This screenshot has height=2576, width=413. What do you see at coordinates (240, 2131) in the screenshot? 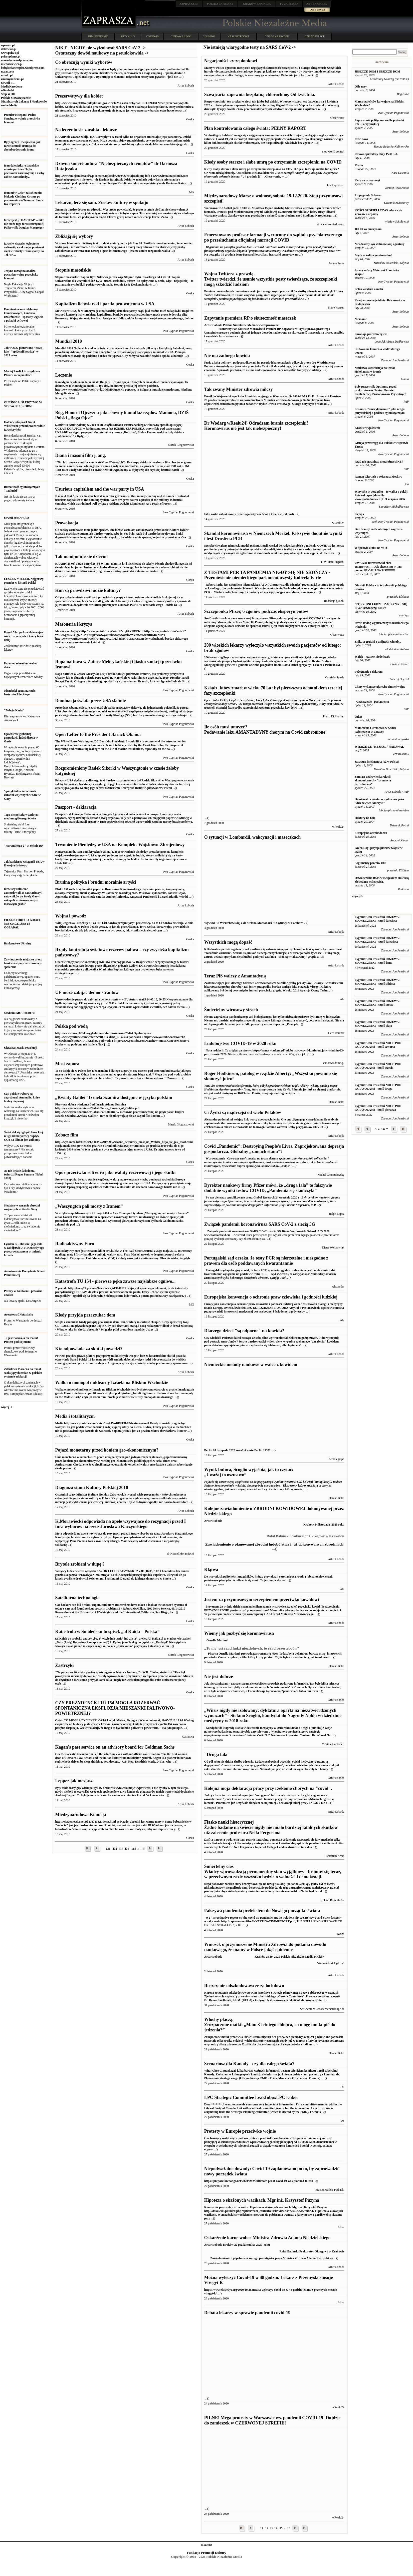
I see `Protesty w Europie przeciwko wojnie` at bounding box center [240, 2131].